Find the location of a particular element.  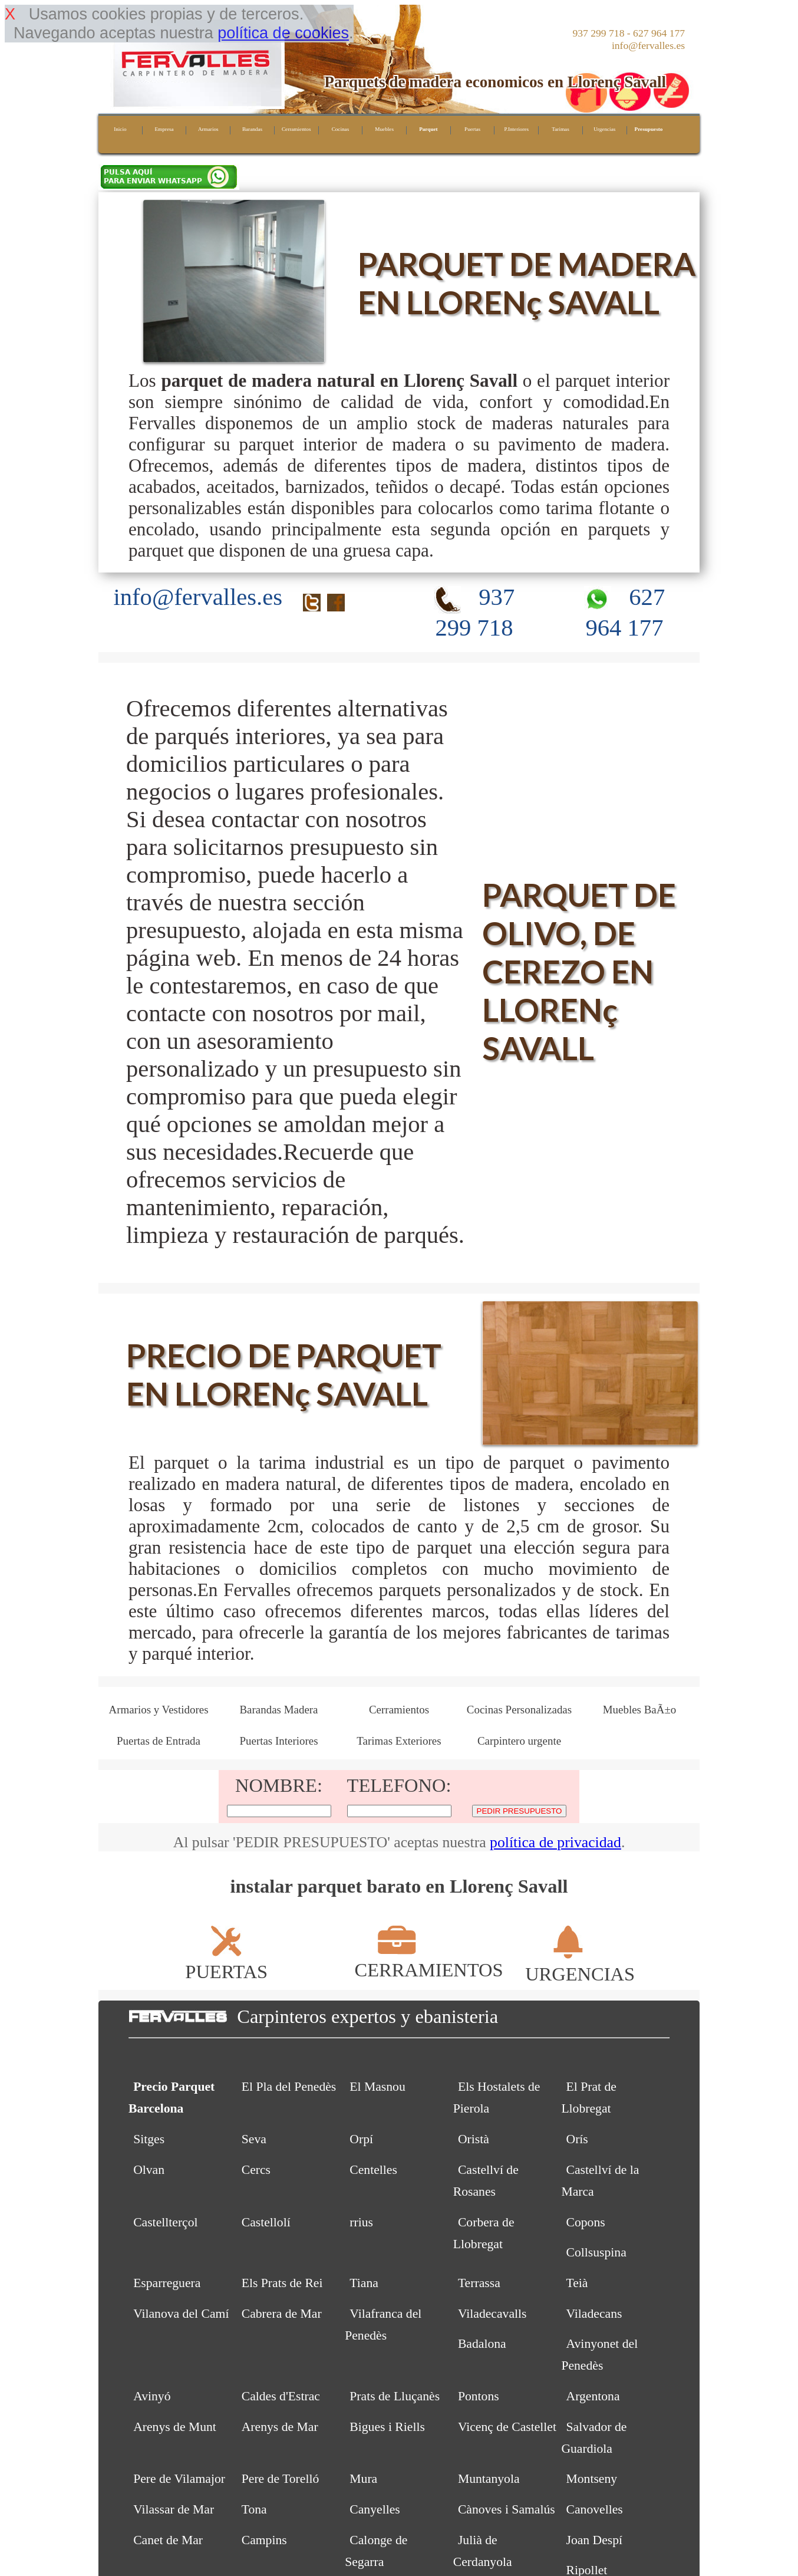

Canet de Mar is located at coordinates (168, 2540).